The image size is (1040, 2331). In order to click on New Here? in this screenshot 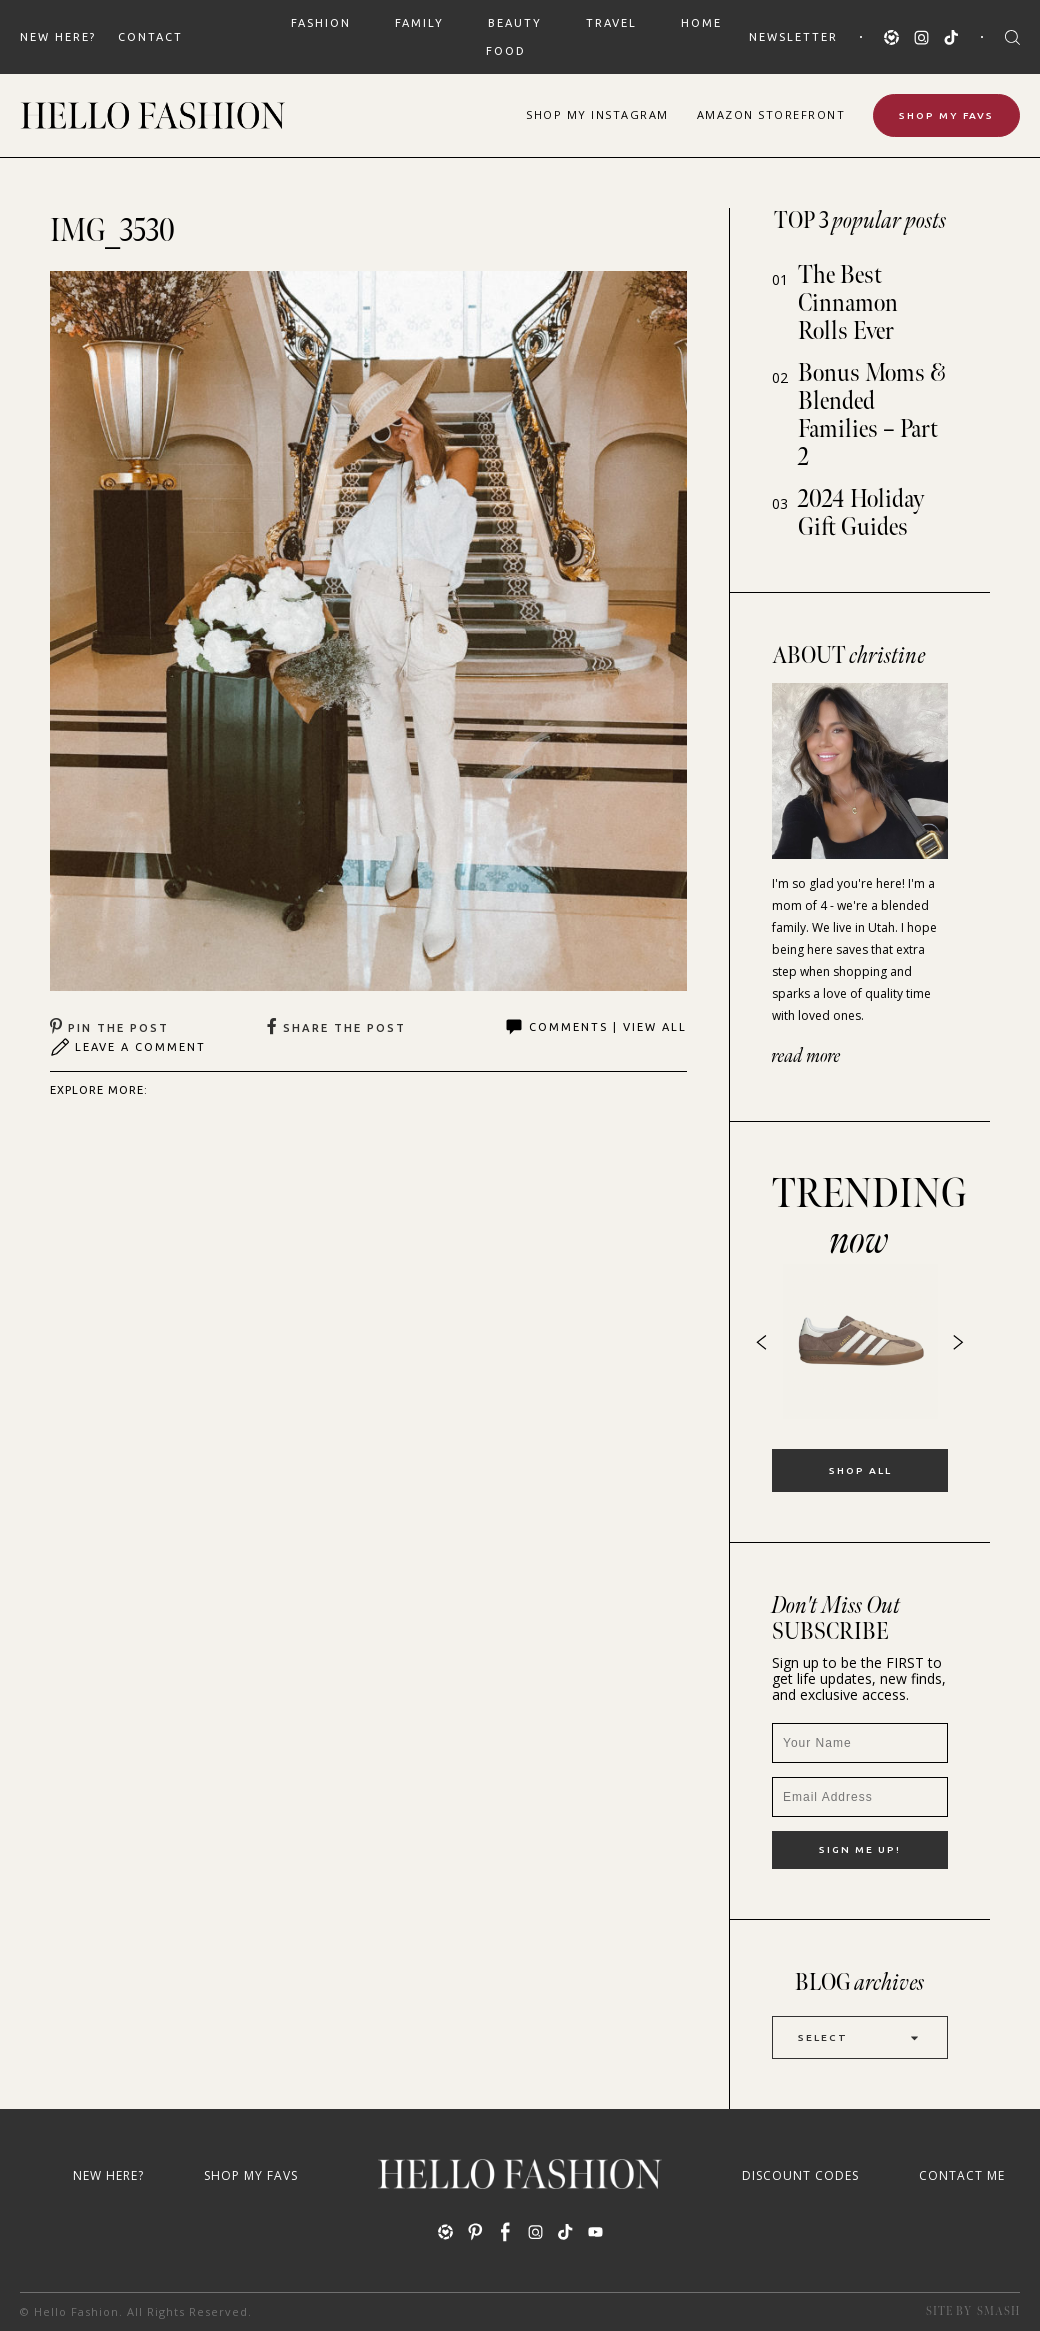, I will do `click(58, 37)`.